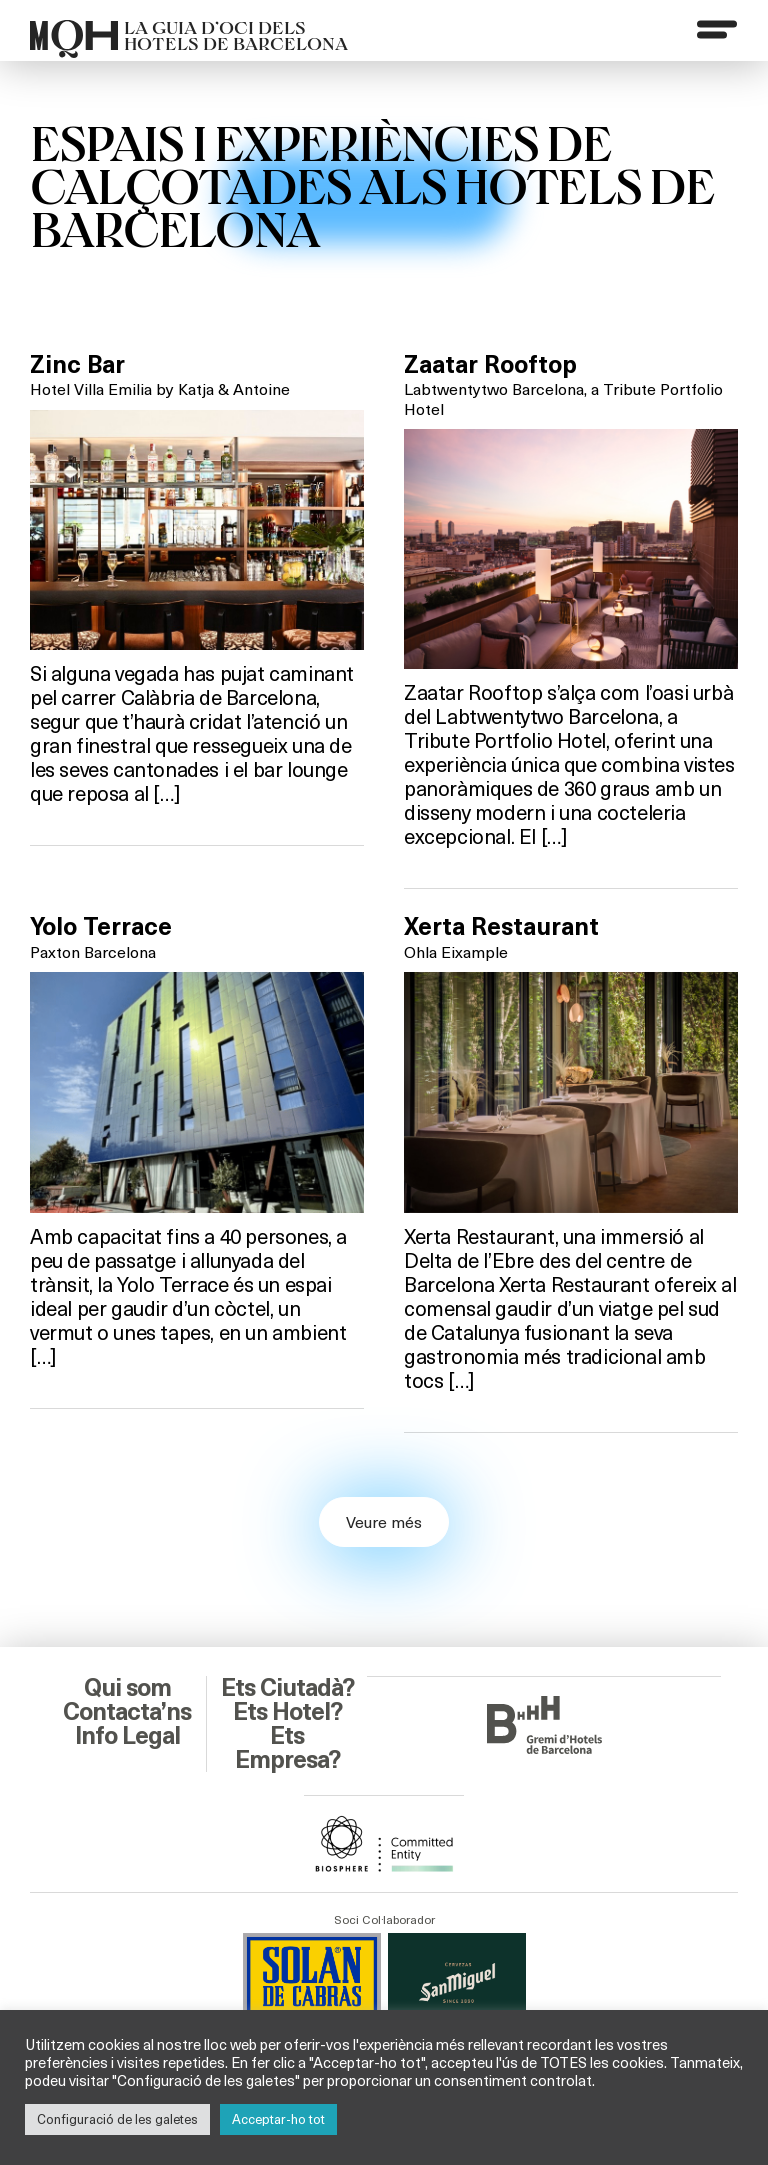 This screenshot has width=768, height=2165. What do you see at coordinates (287, 1748) in the screenshot?
I see `Ets Empresa?` at bounding box center [287, 1748].